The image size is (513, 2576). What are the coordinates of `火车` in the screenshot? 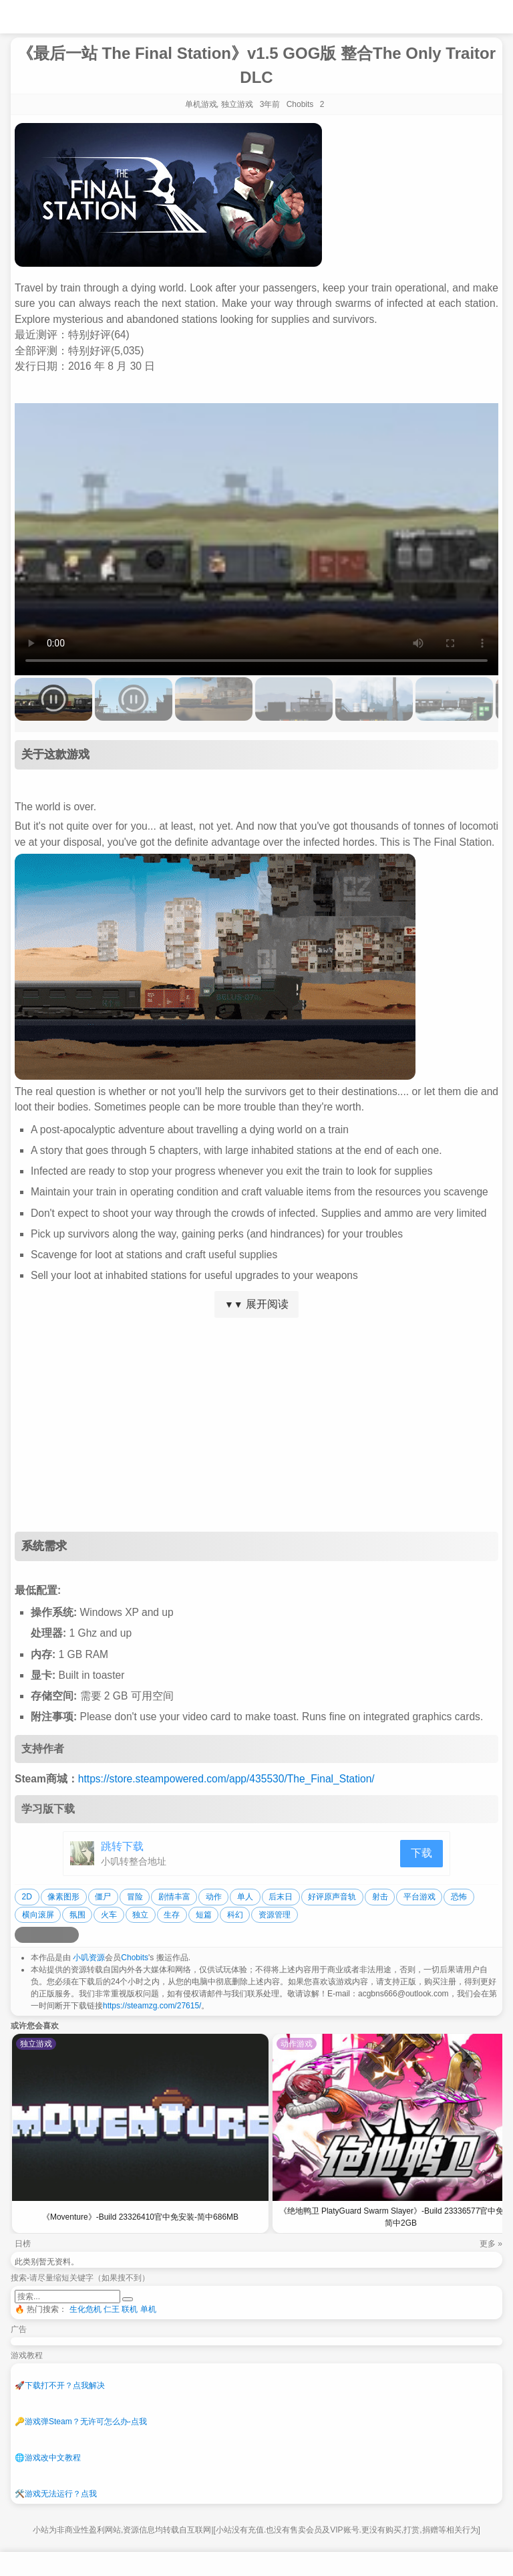 It's located at (109, 1914).